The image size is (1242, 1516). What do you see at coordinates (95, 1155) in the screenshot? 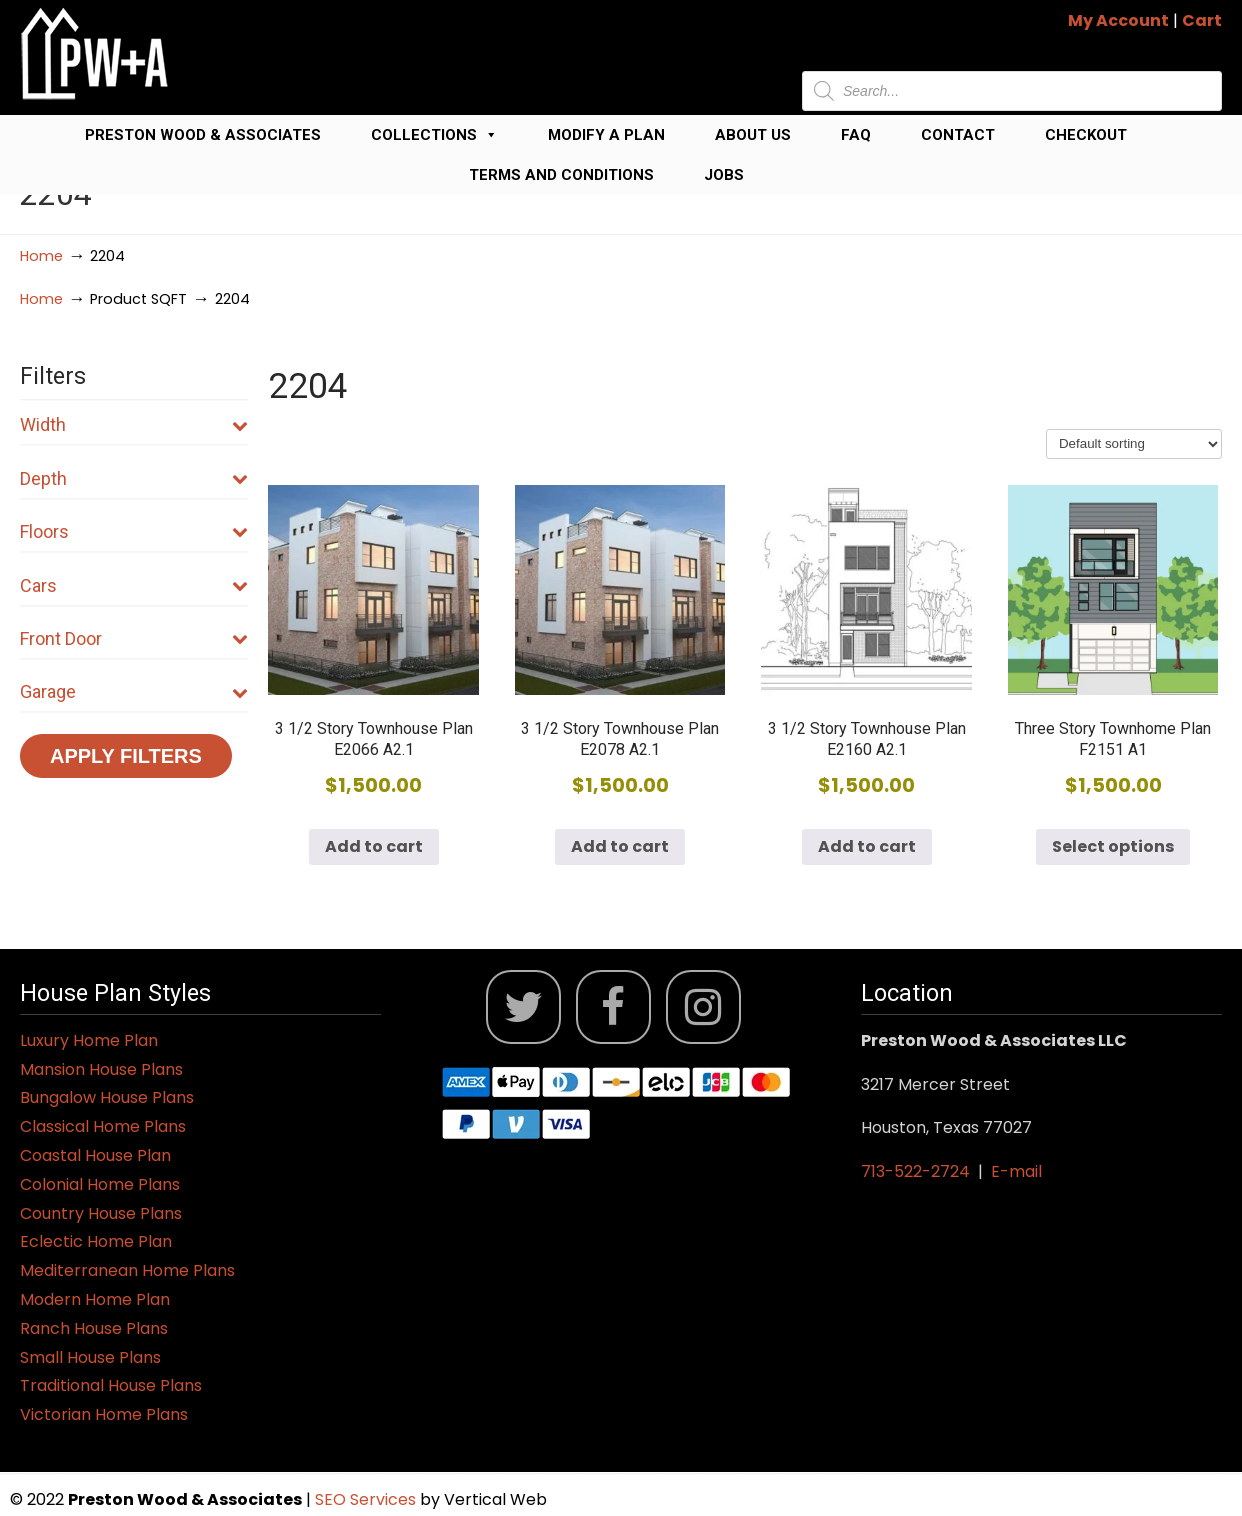
I see `Coastal House Plan` at bounding box center [95, 1155].